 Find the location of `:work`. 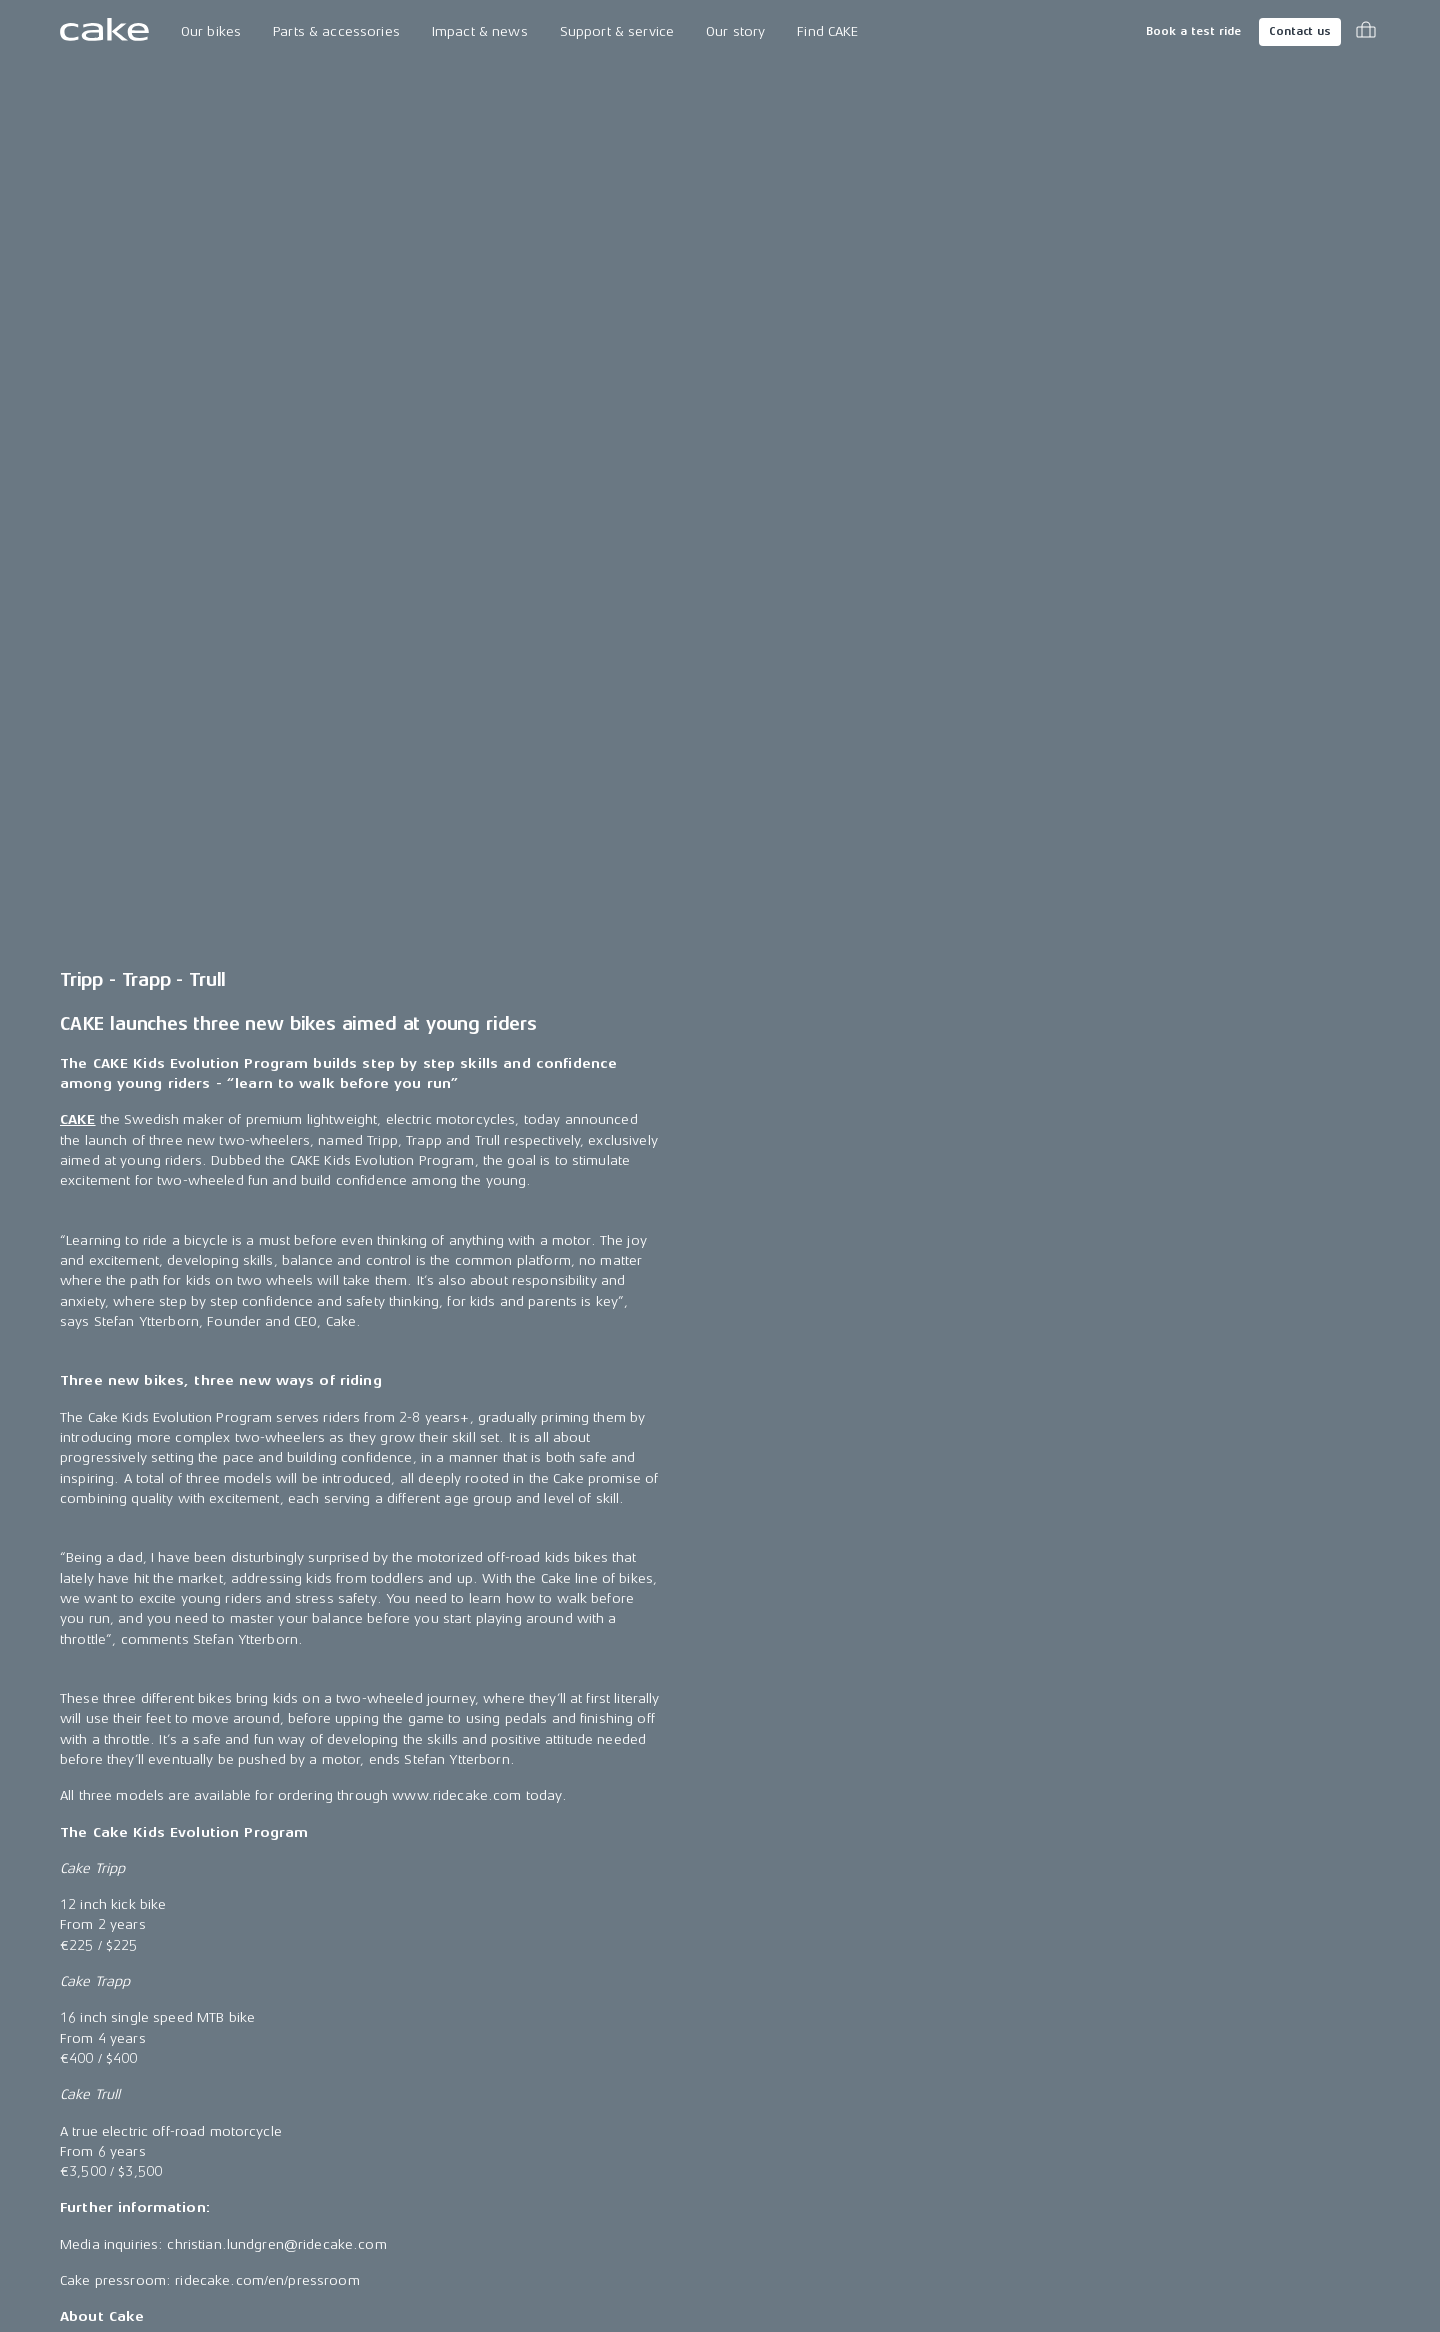

:work is located at coordinates (79, 2113).